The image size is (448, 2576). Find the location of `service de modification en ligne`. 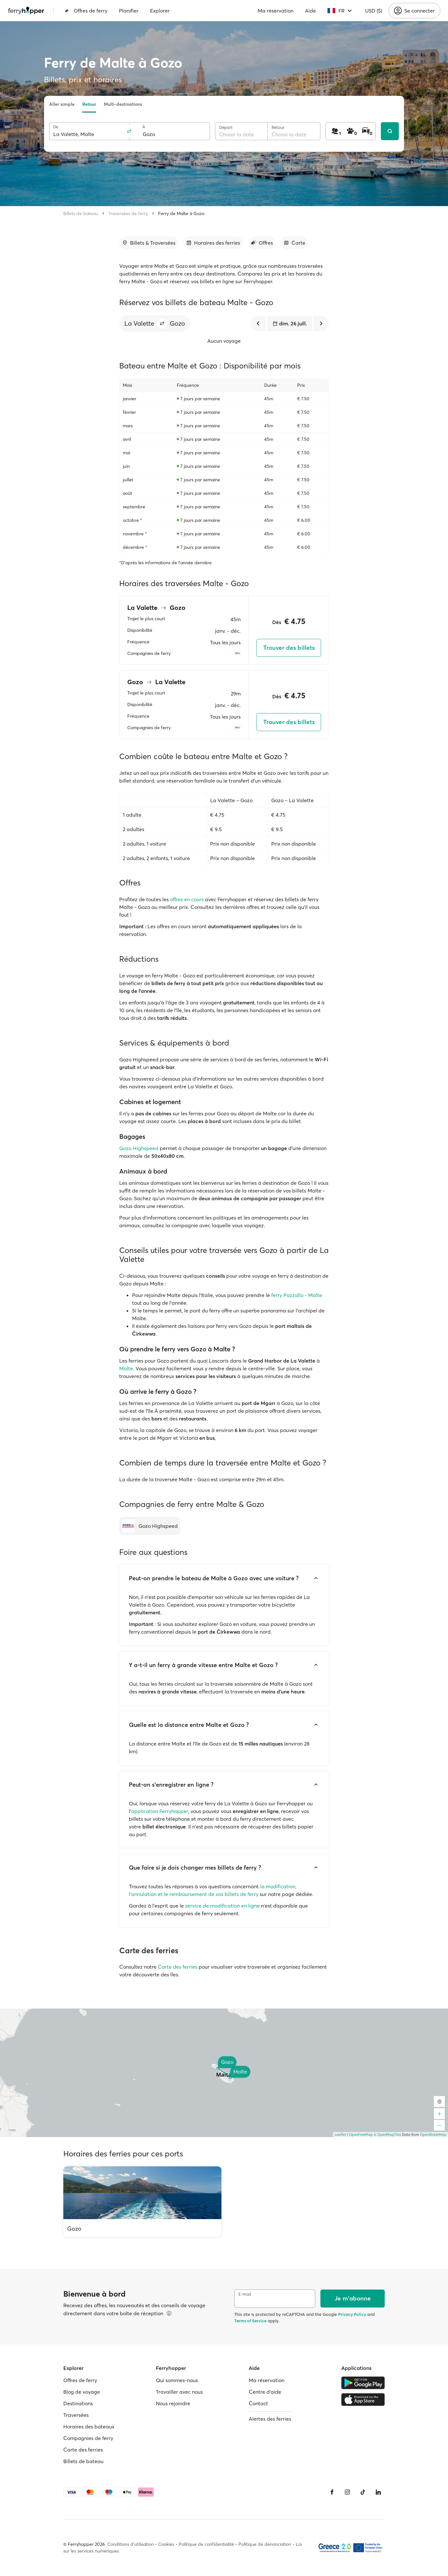

service de modification en ligne is located at coordinates (222, 1905).